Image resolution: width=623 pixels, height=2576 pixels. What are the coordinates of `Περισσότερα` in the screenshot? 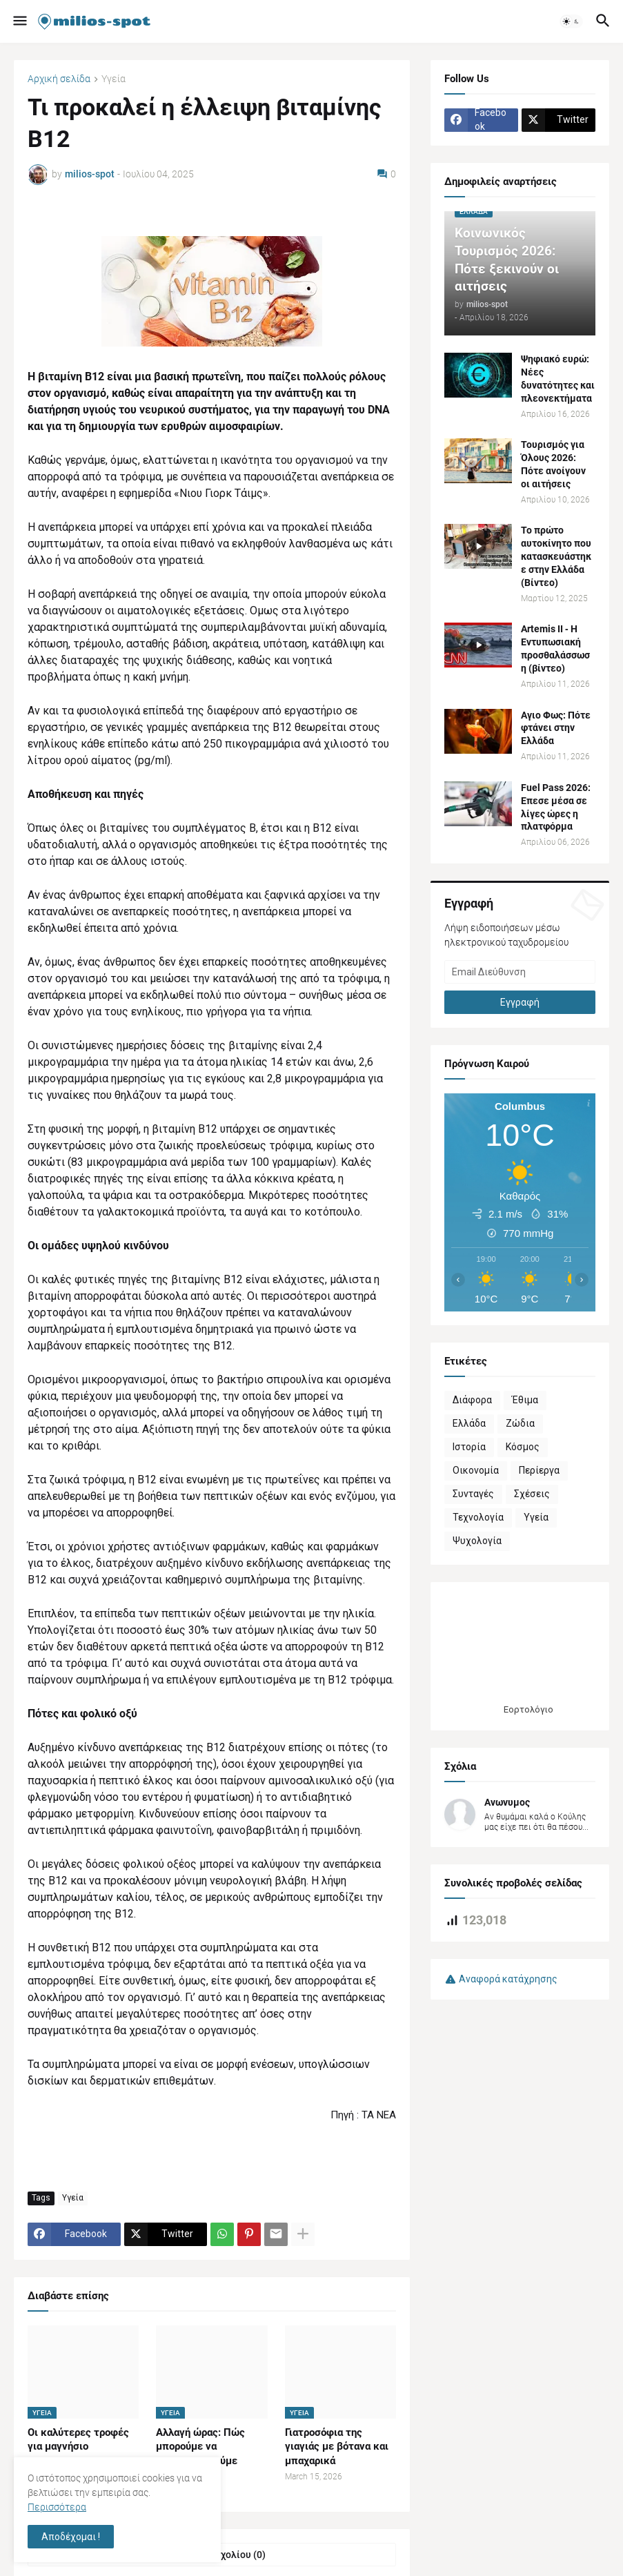 It's located at (57, 2506).